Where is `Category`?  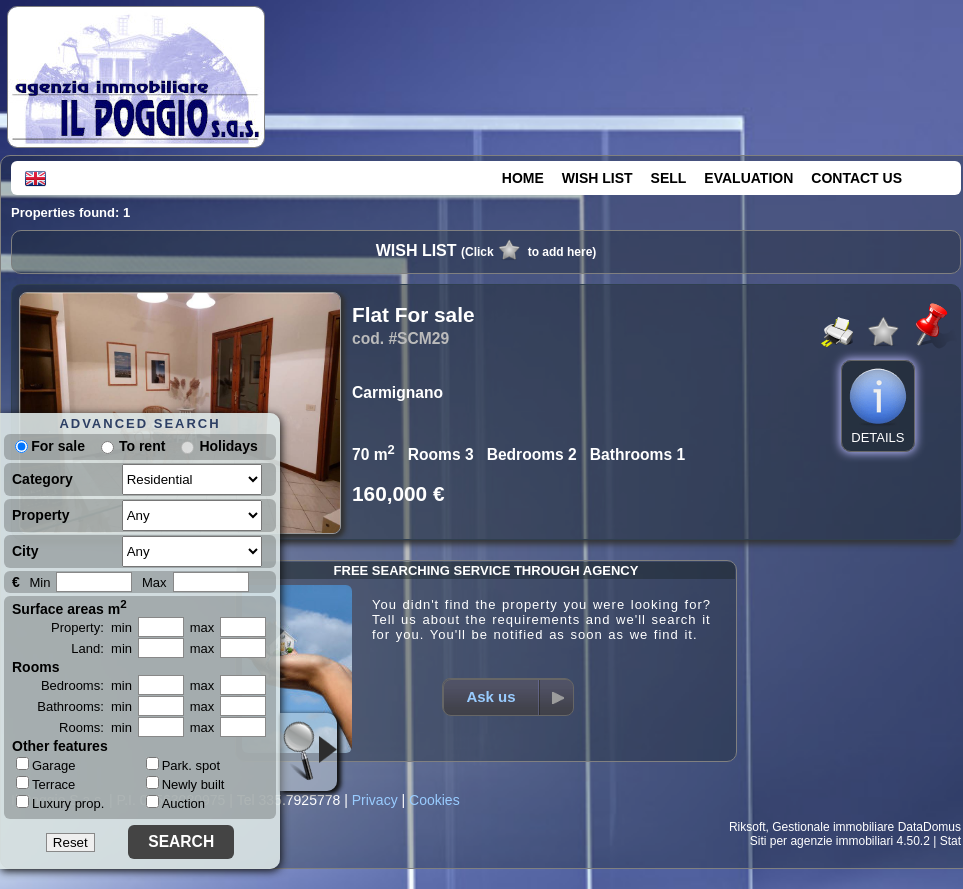
Category is located at coordinates (42, 479).